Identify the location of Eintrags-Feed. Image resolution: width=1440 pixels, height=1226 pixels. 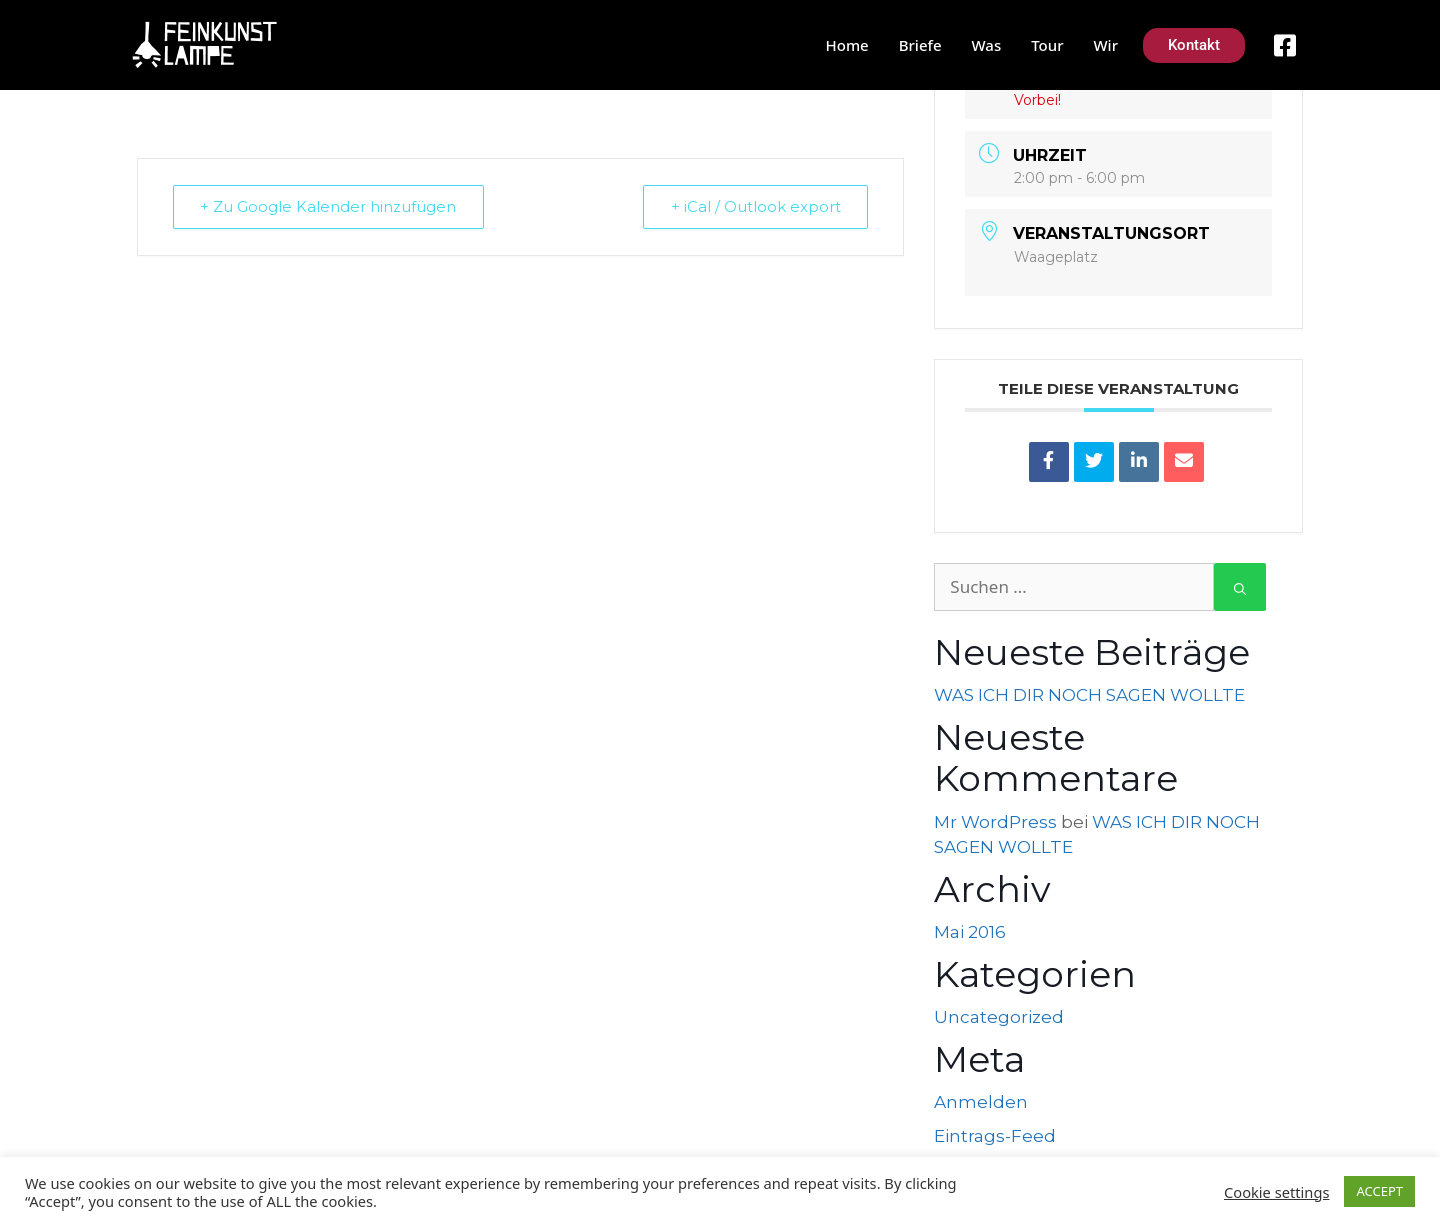
(995, 1136).